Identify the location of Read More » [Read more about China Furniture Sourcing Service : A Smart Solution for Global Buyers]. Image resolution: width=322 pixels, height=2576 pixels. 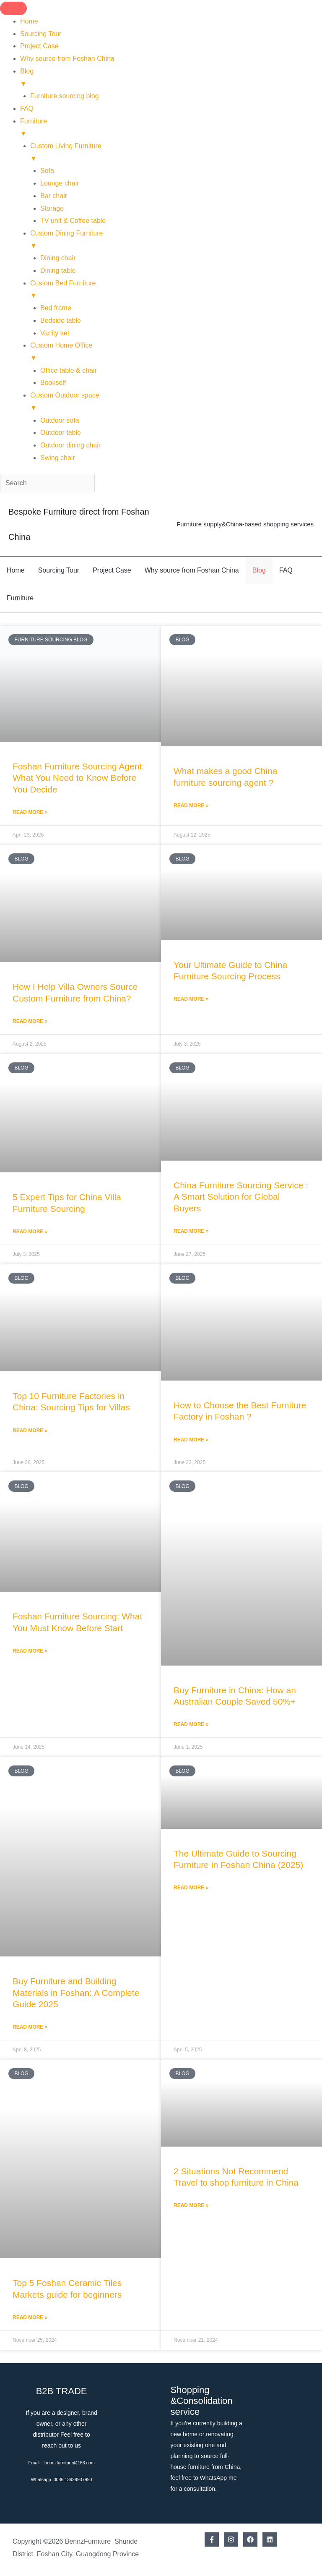
(191, 1231).